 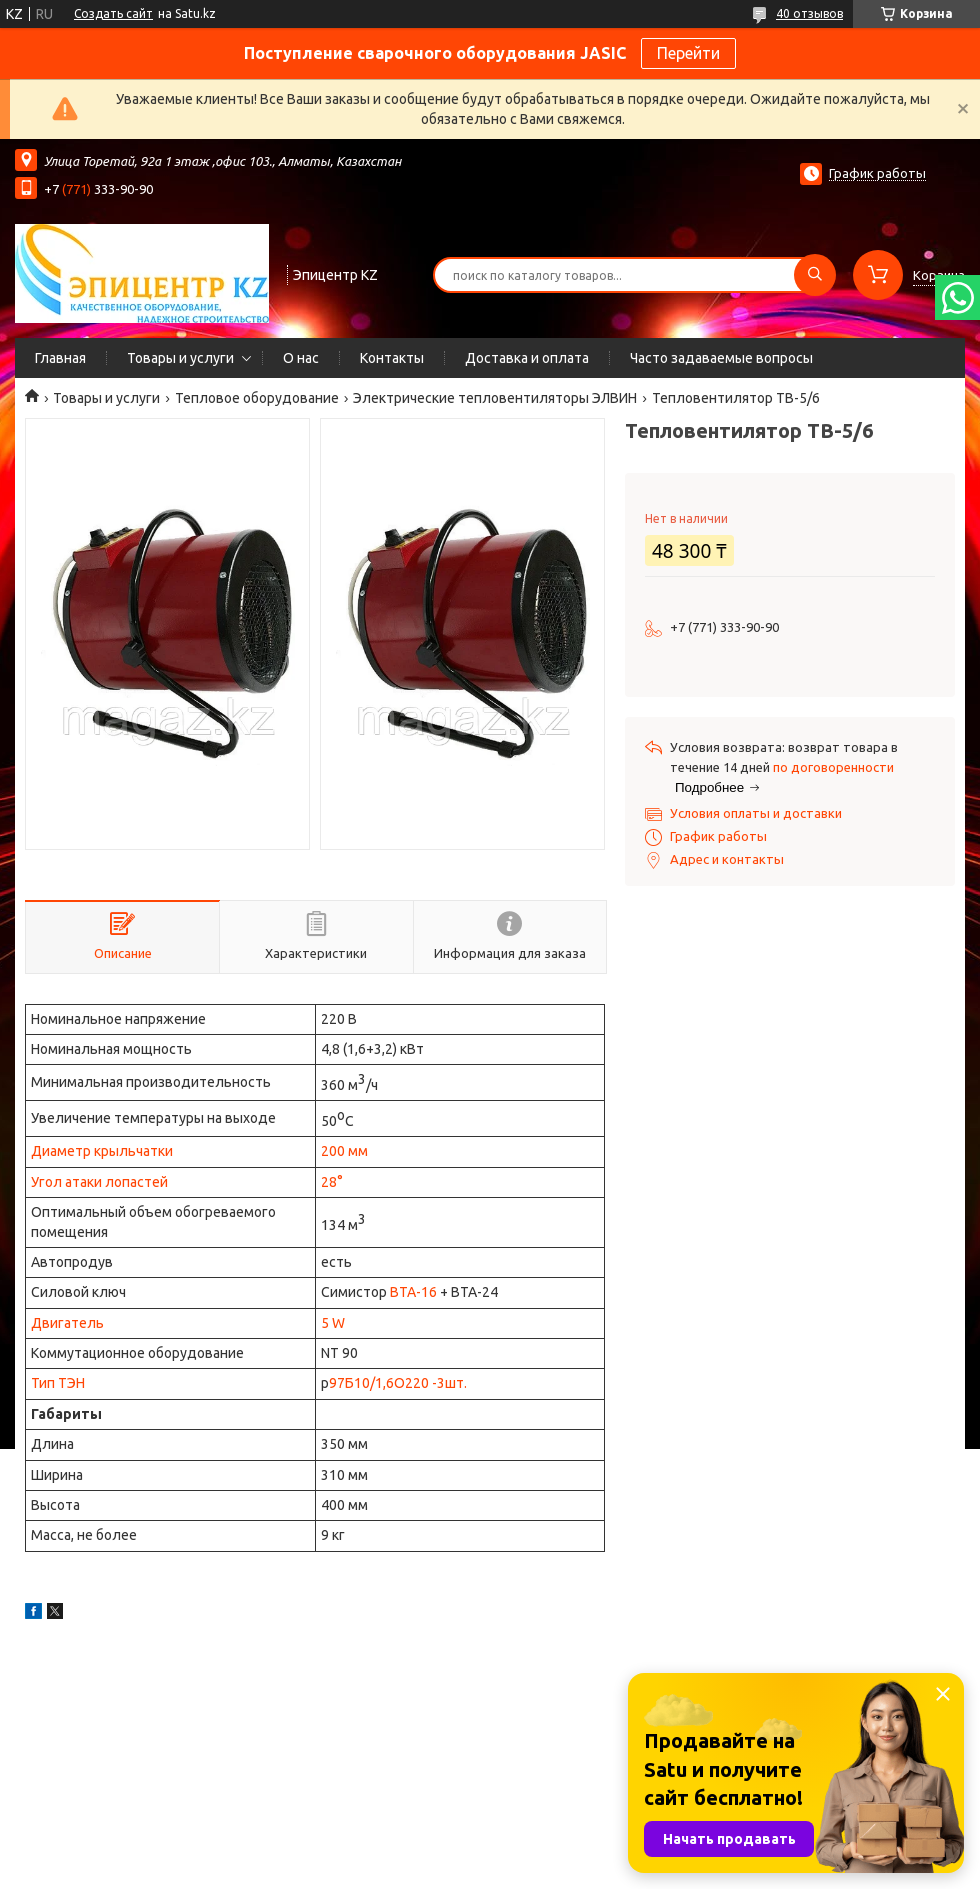 What do you see at coordinates (815, 275) in the screenshot?
I see `[Искать]` at bounding box center [815, 275].